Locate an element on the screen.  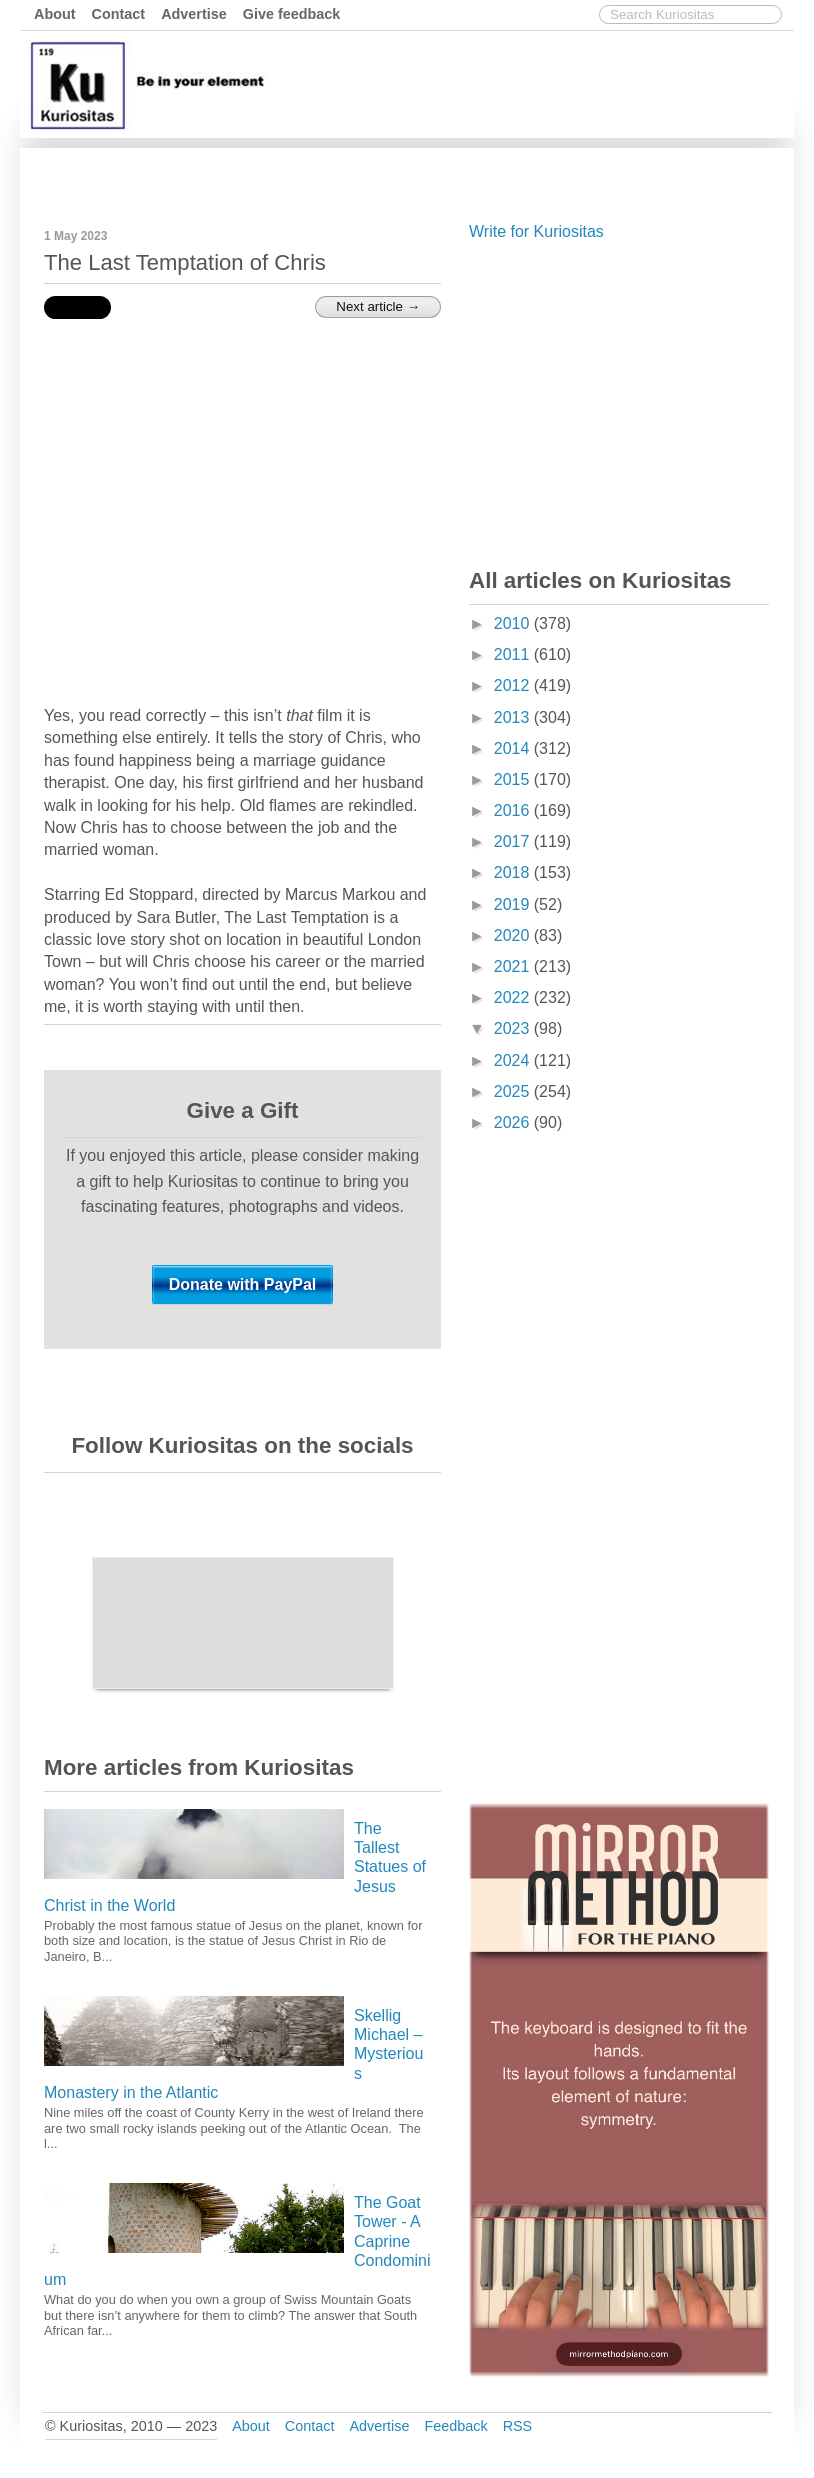
Contact is located at coordinates (119, 14).